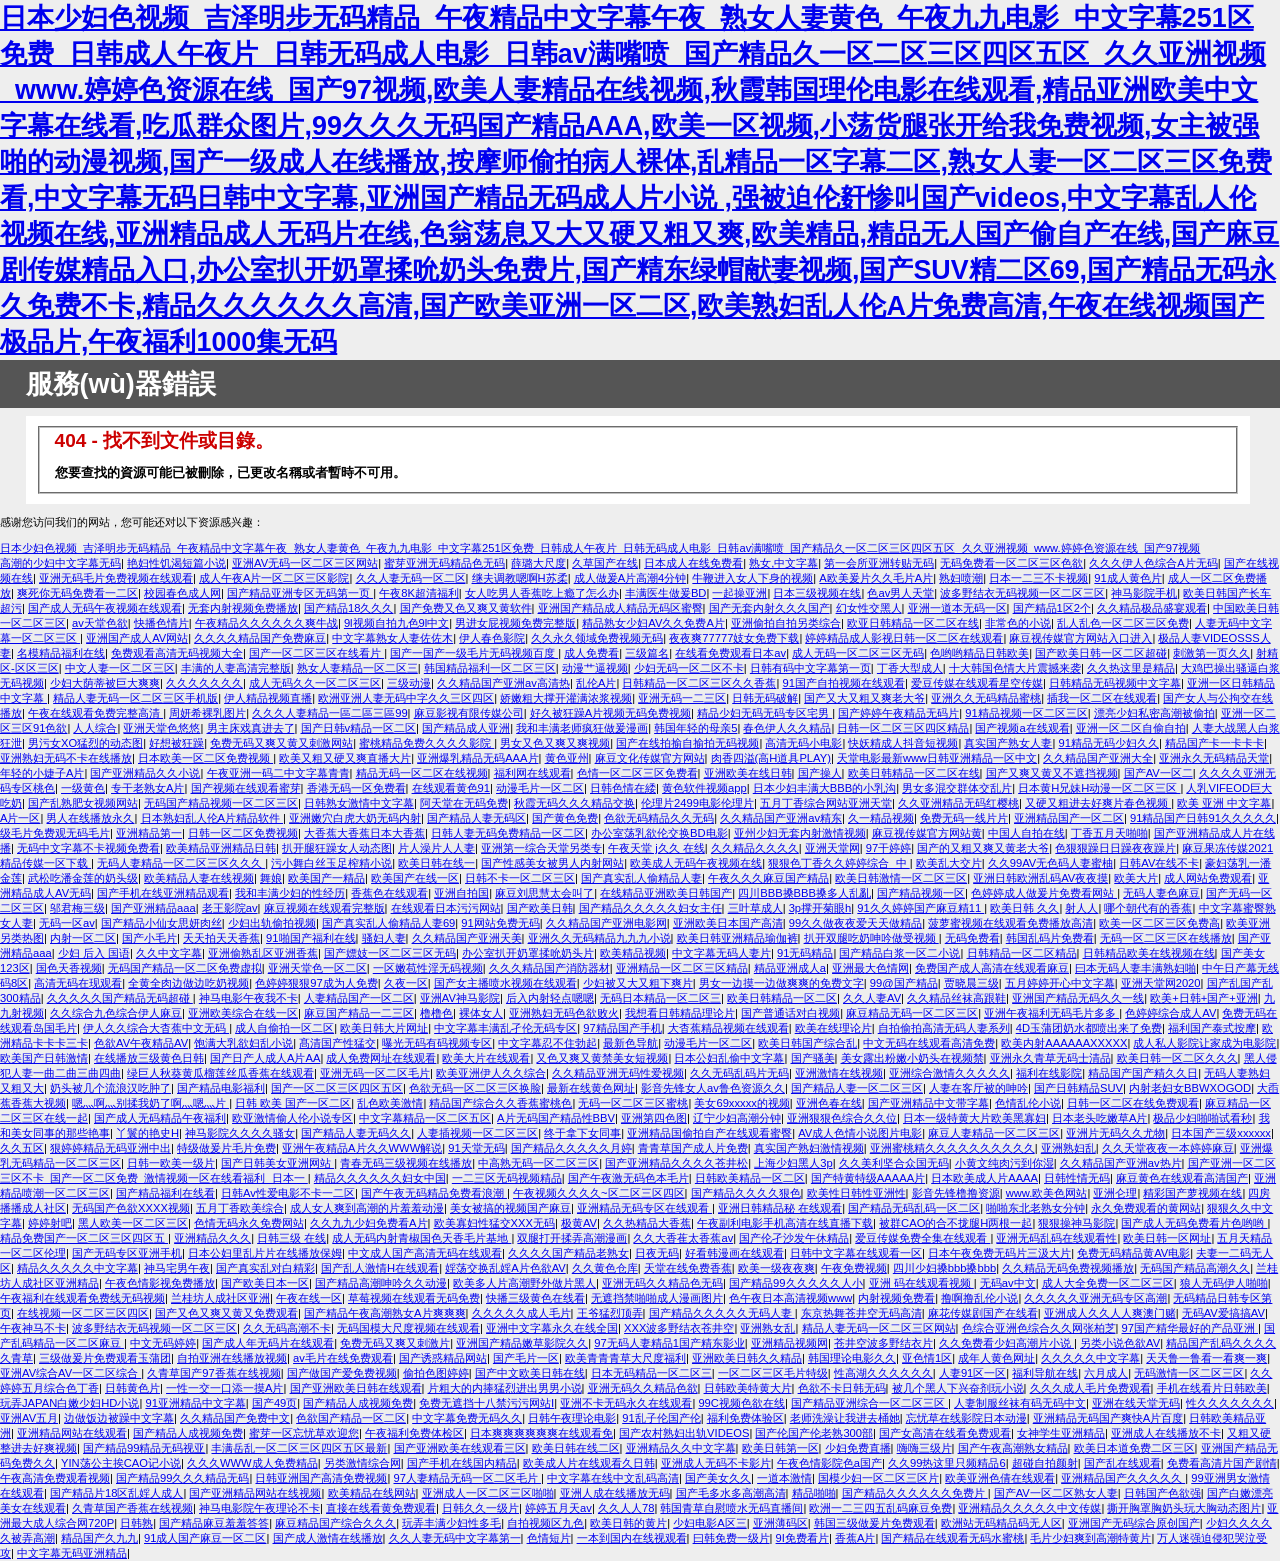 The height and width of the screenshot is (1561, 1280). I want to click on 又硬又粗进去好爽片春色视频, so click(1098, 803).